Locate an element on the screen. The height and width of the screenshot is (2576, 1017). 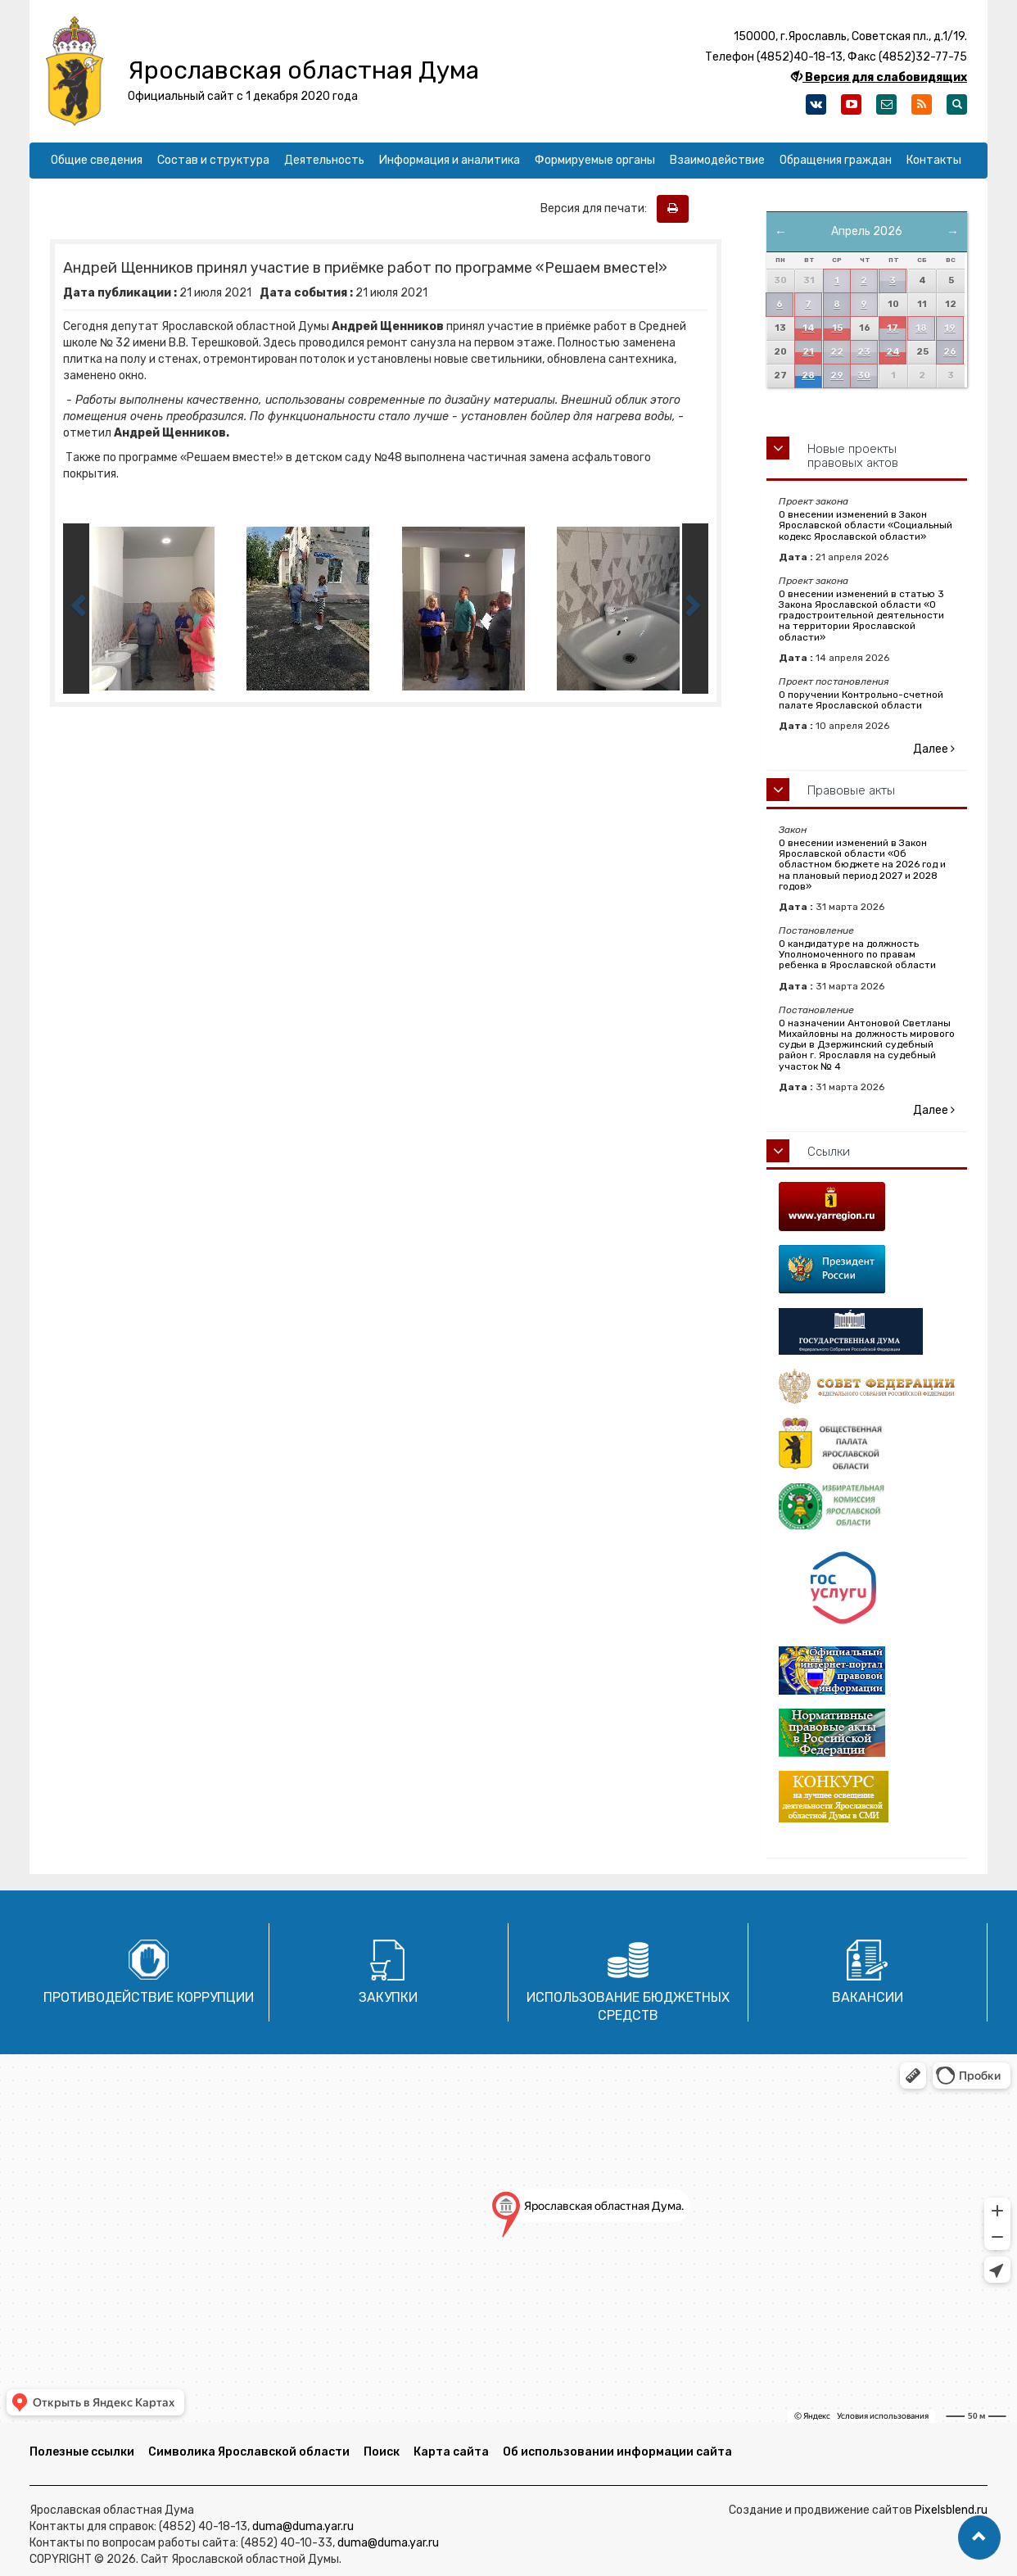
О внесении изменений в Закон Ярославской области «Социальный кодекс Ярославской области» is located at coordinates (865, 525).